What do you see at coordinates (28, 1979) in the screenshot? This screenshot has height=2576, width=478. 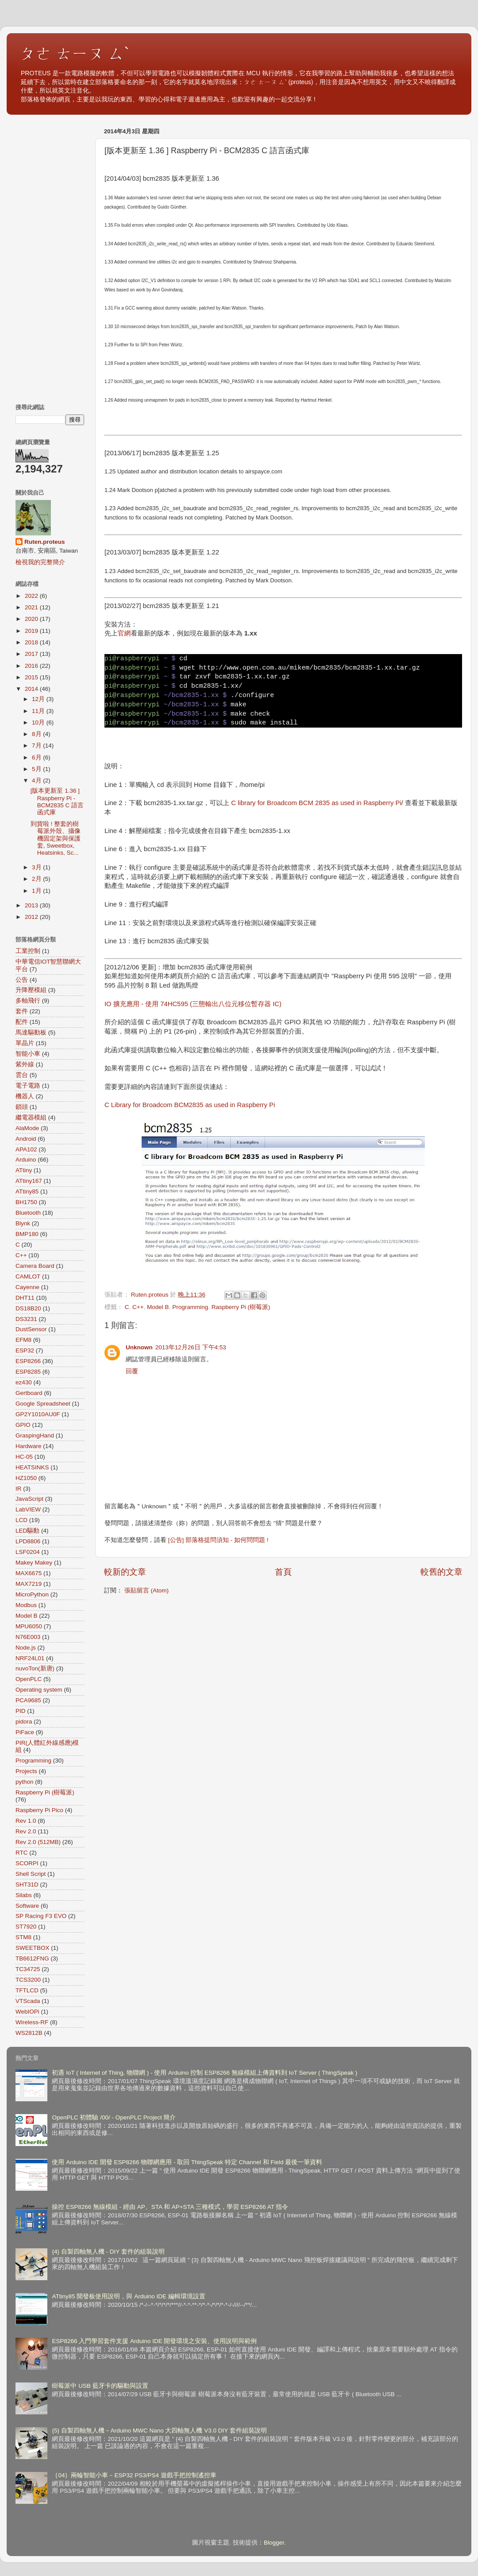 I see `TCS3200` at bounding box center [28, 1979].